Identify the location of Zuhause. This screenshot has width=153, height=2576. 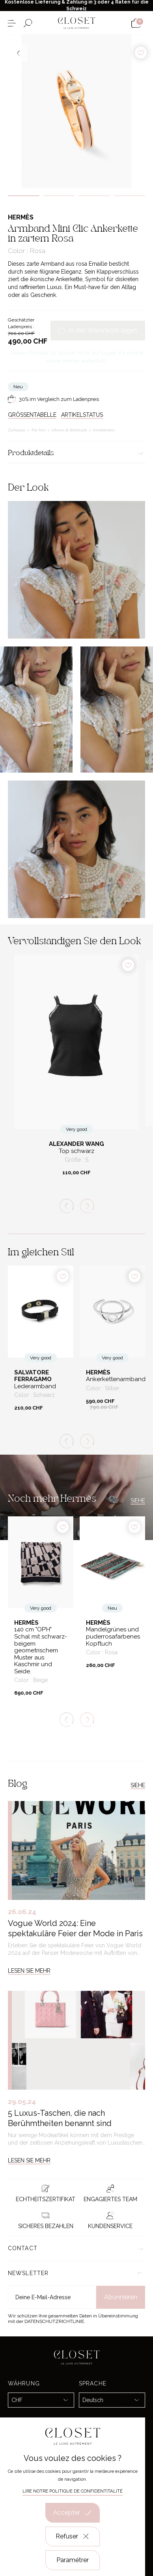
(17, 430).